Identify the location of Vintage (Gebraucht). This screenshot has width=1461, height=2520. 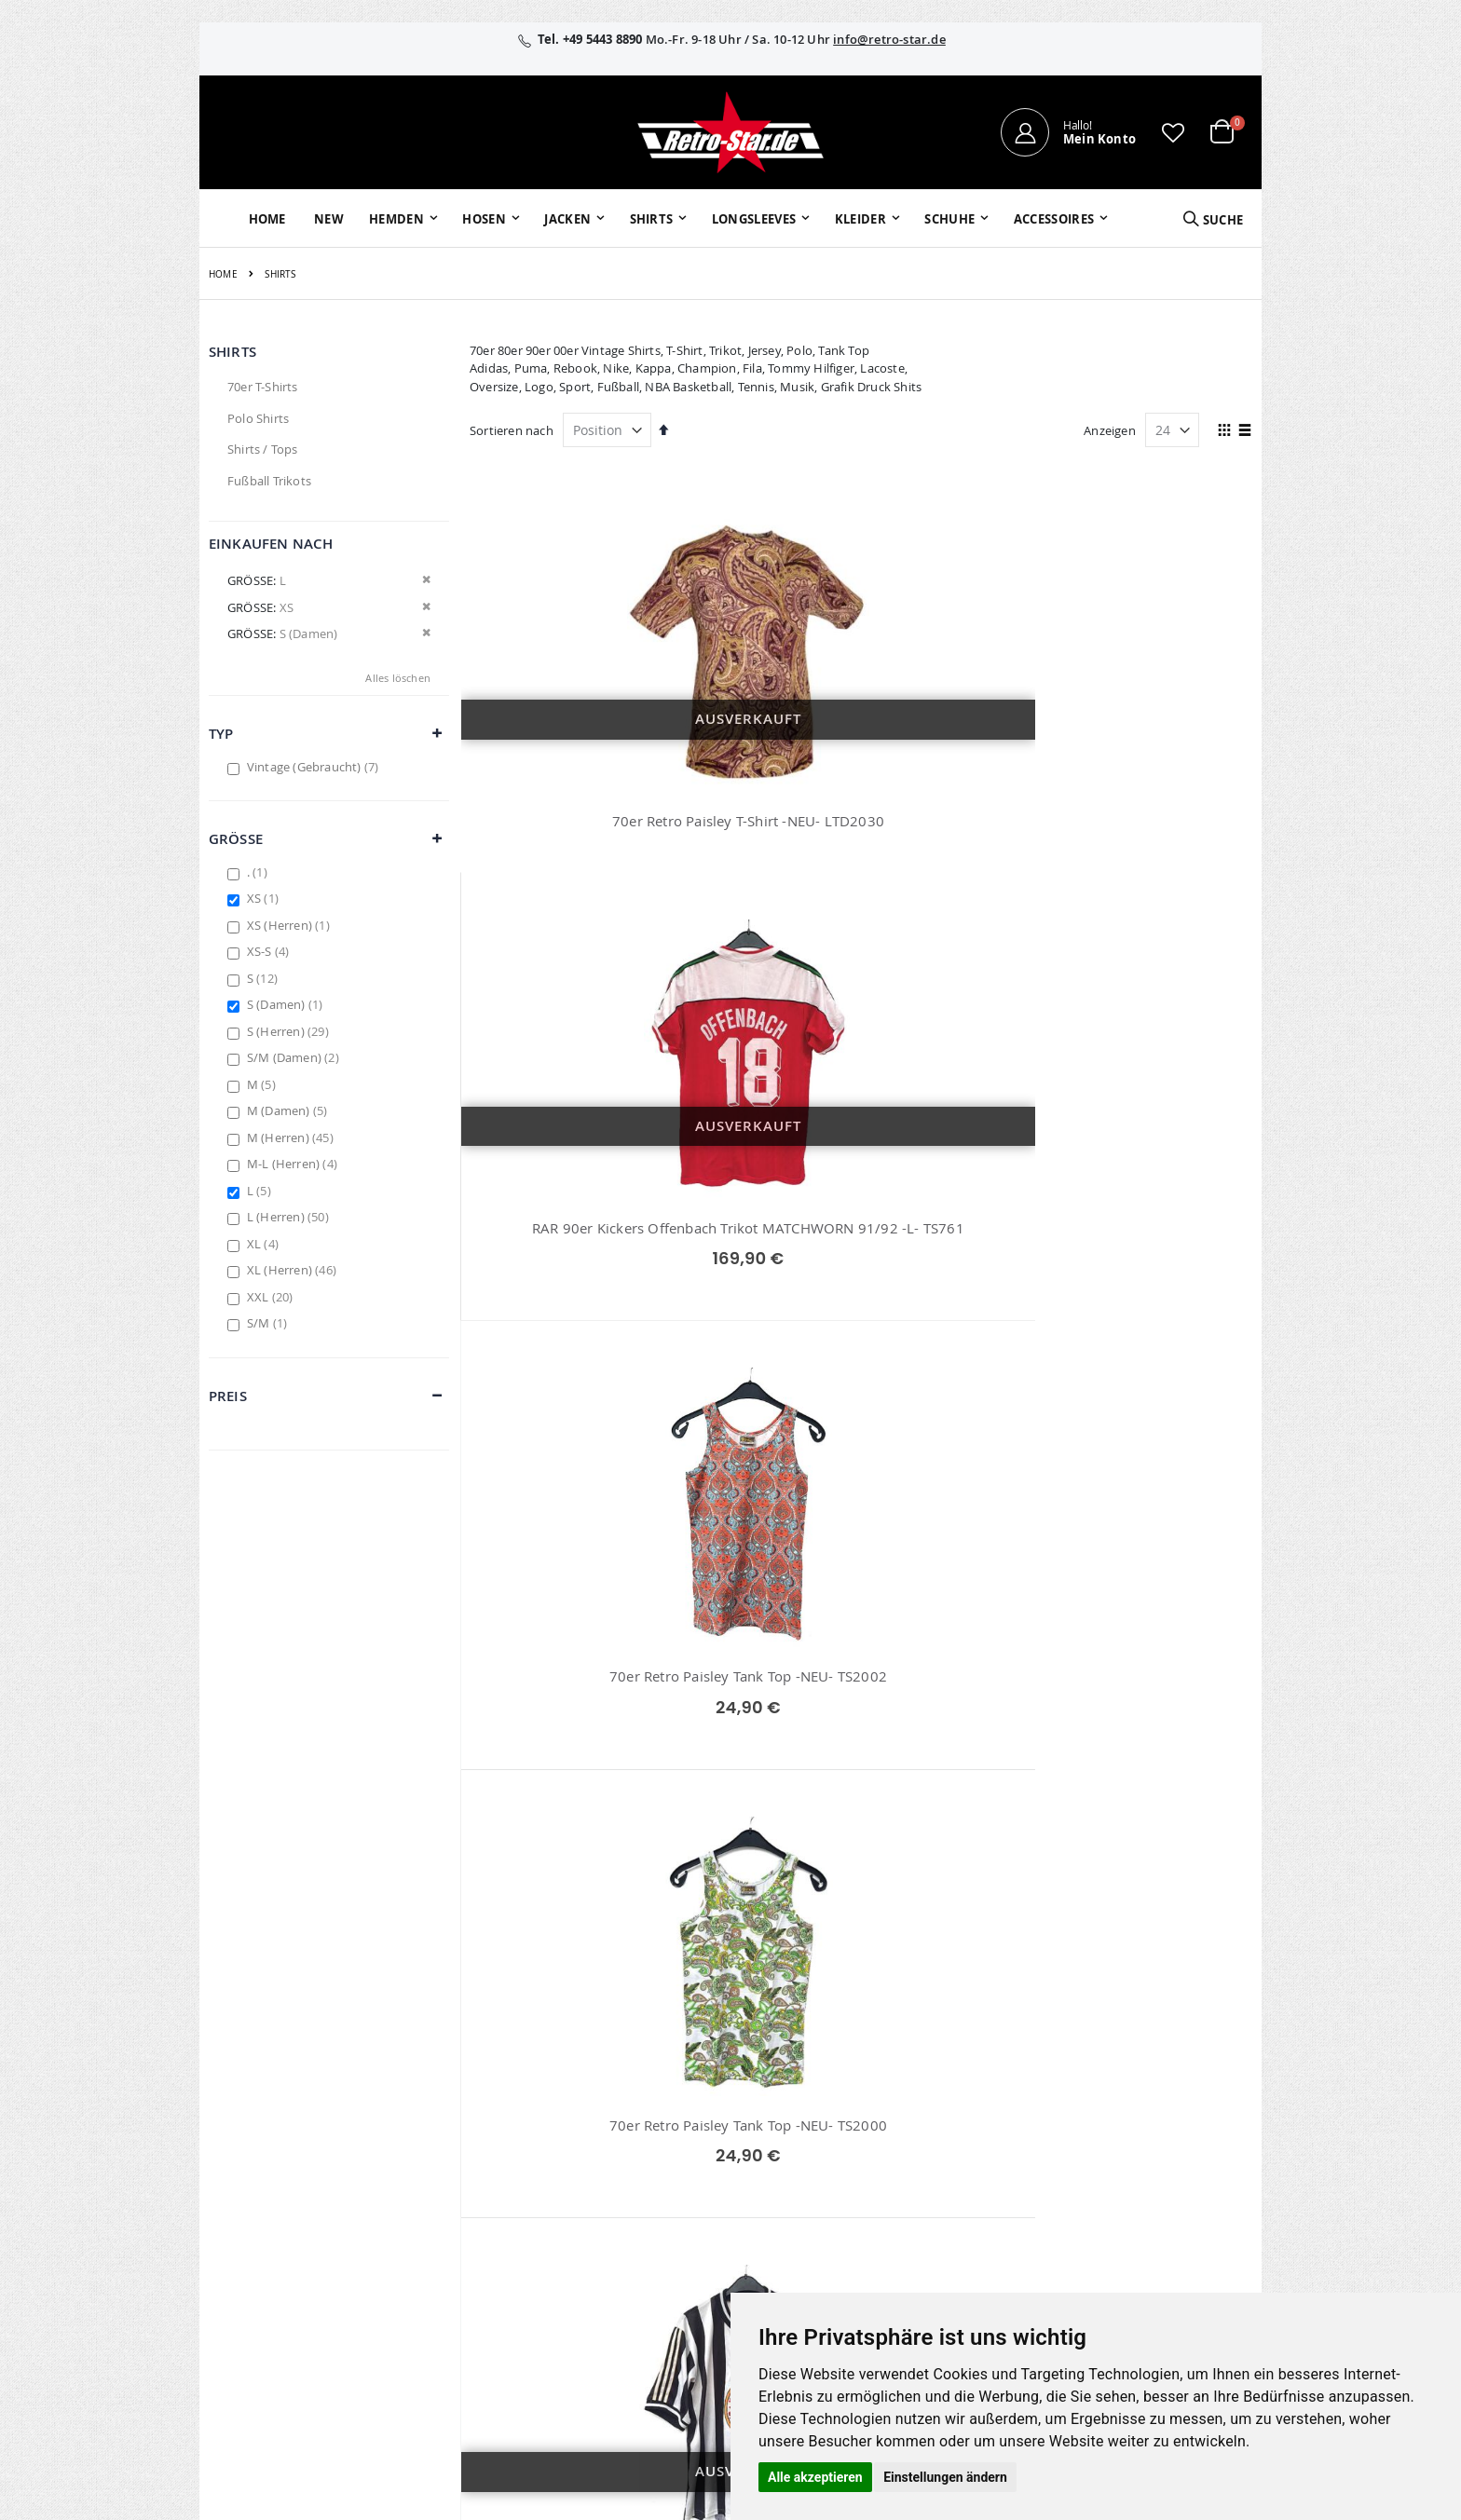
(315, 766).